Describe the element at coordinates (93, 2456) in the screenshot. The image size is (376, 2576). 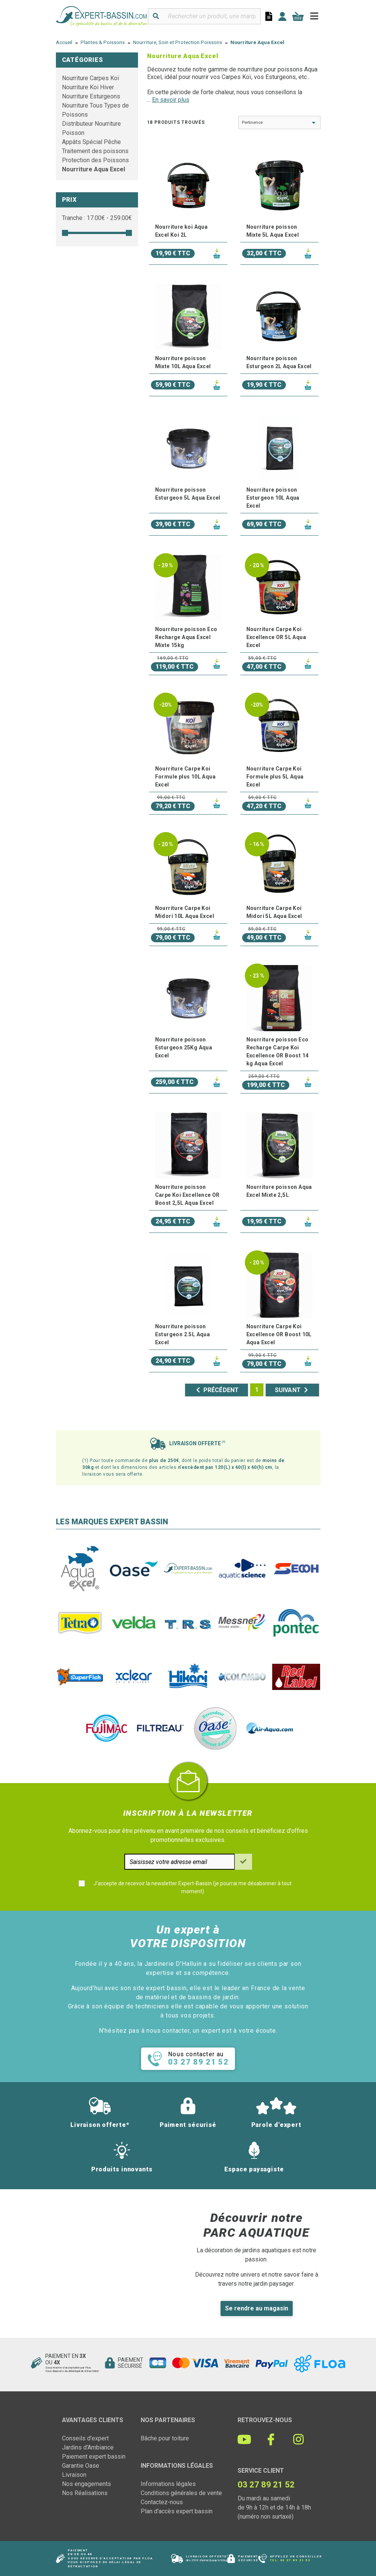
I see `Paiement expert bassin` at that location.